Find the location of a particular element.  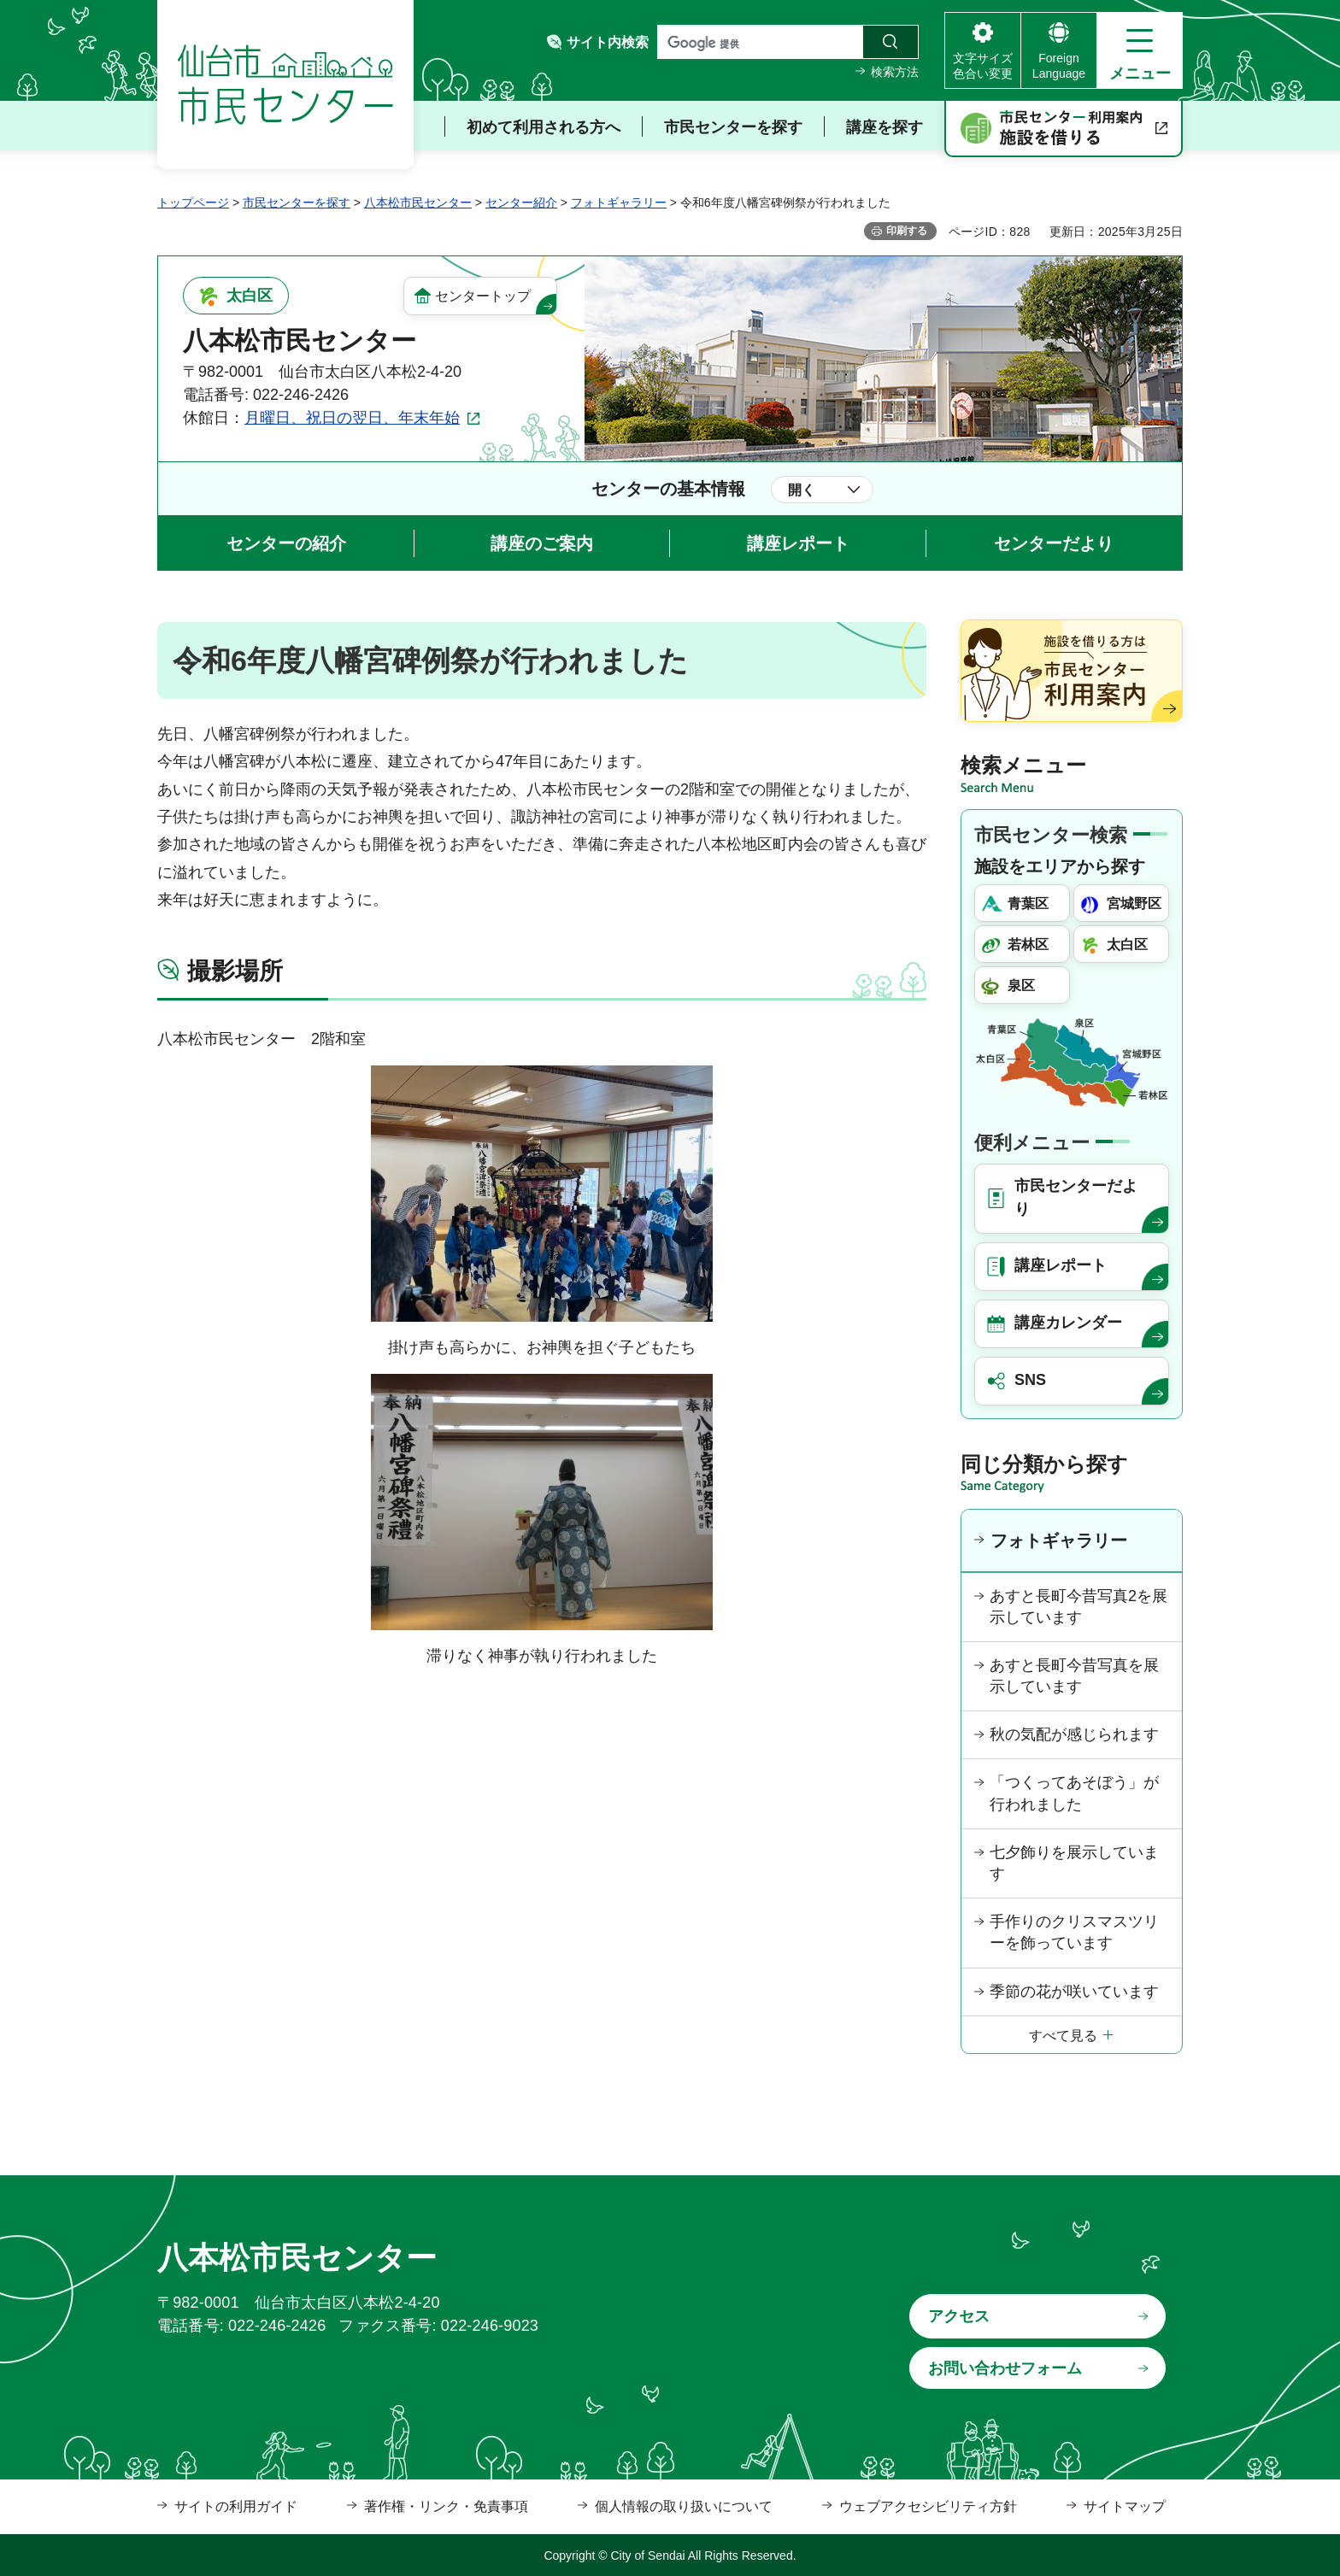

フォトギャラリー is located at coordinates (619, 202).